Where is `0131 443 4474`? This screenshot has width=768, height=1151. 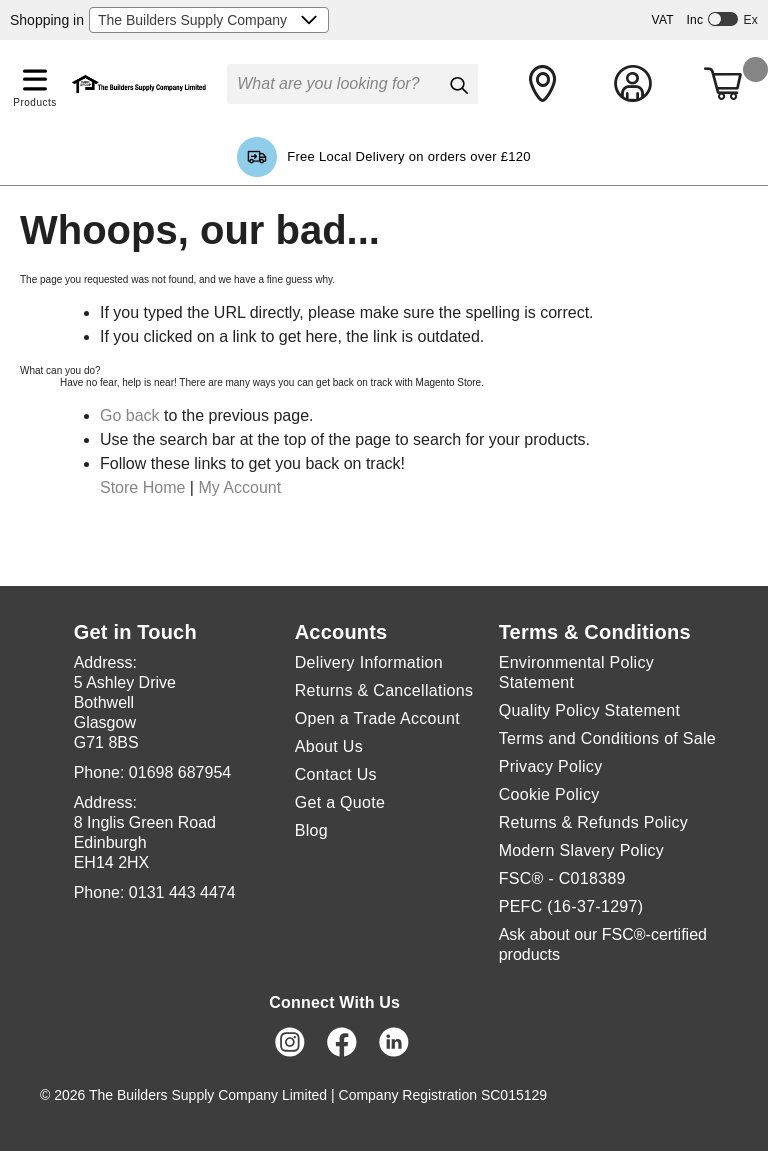 0131 443 4474 is located at coordinates (182, 892).